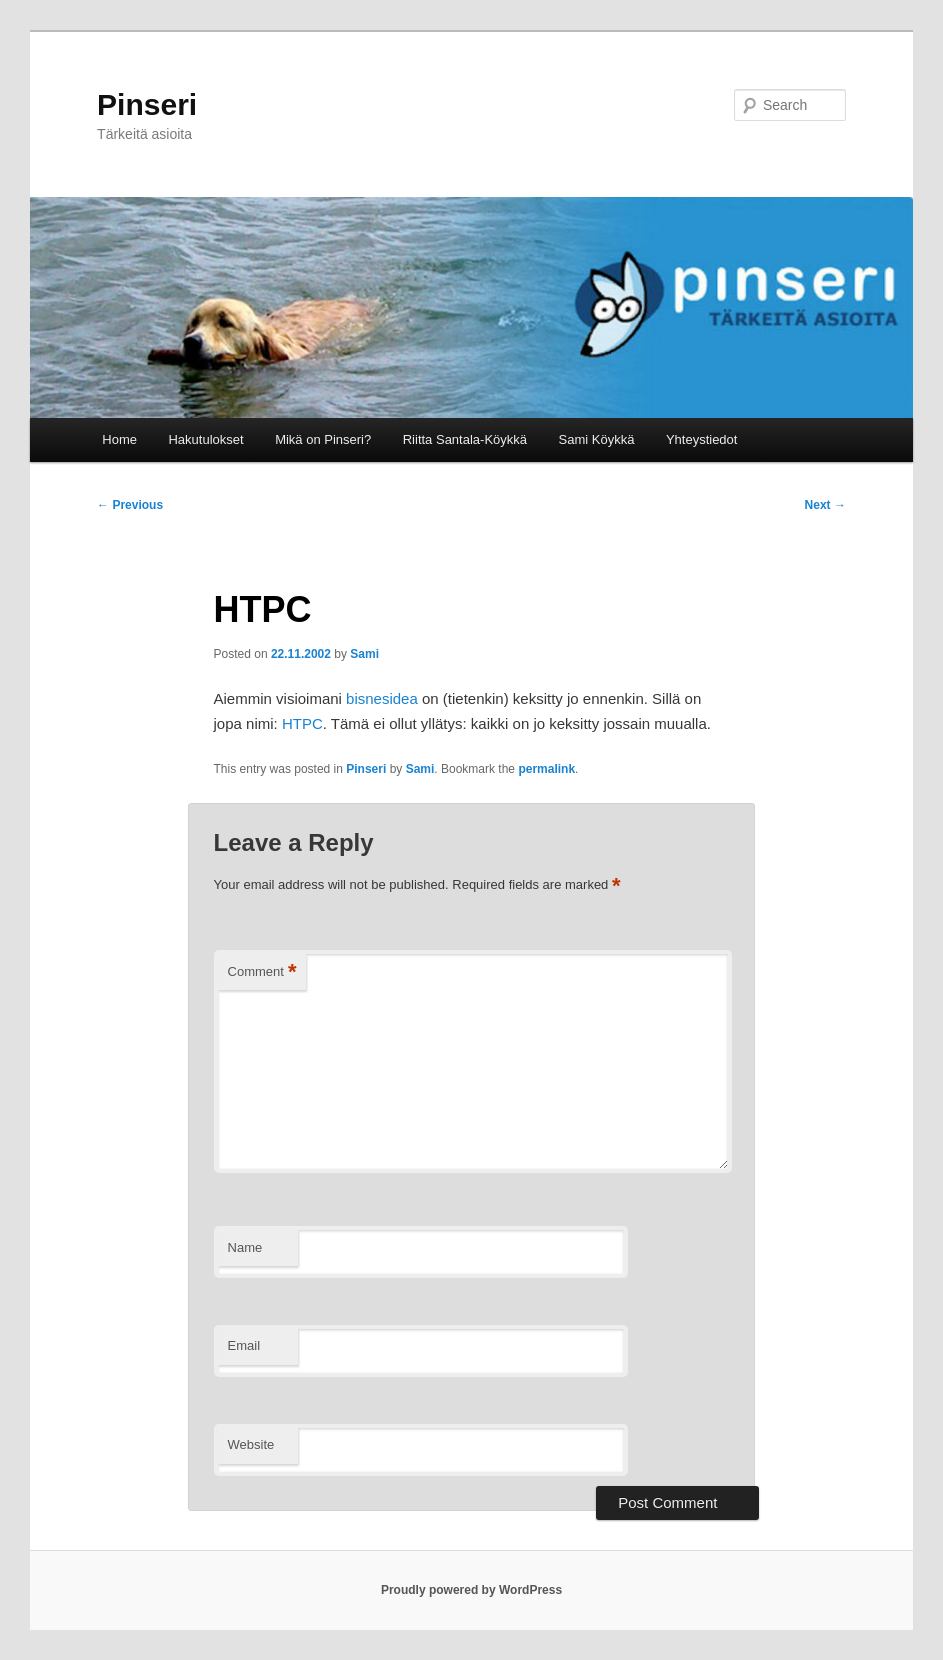 The width and height of the screenshot is (943, 1660). I want to click on Next, so click(825, 505).